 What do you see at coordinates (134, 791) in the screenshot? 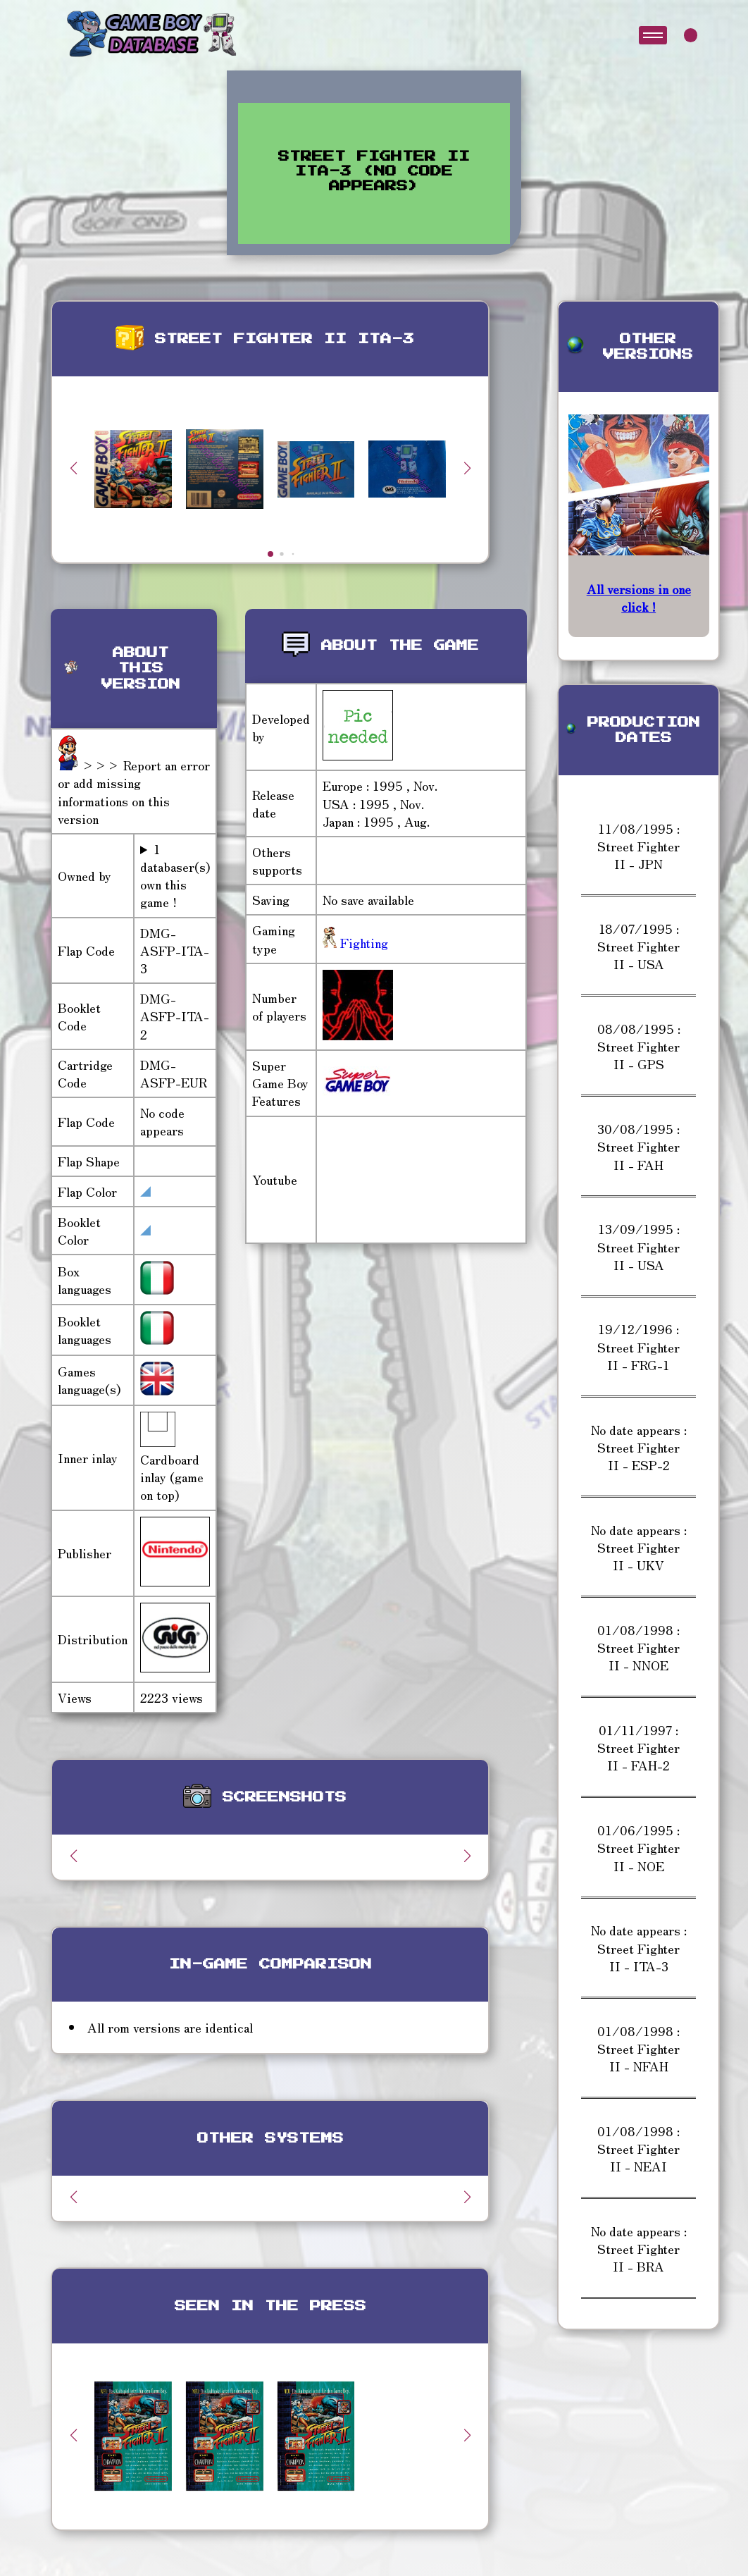
I see `>>> Report an error or add missing informations on this version` at bounding box center [134, 791].